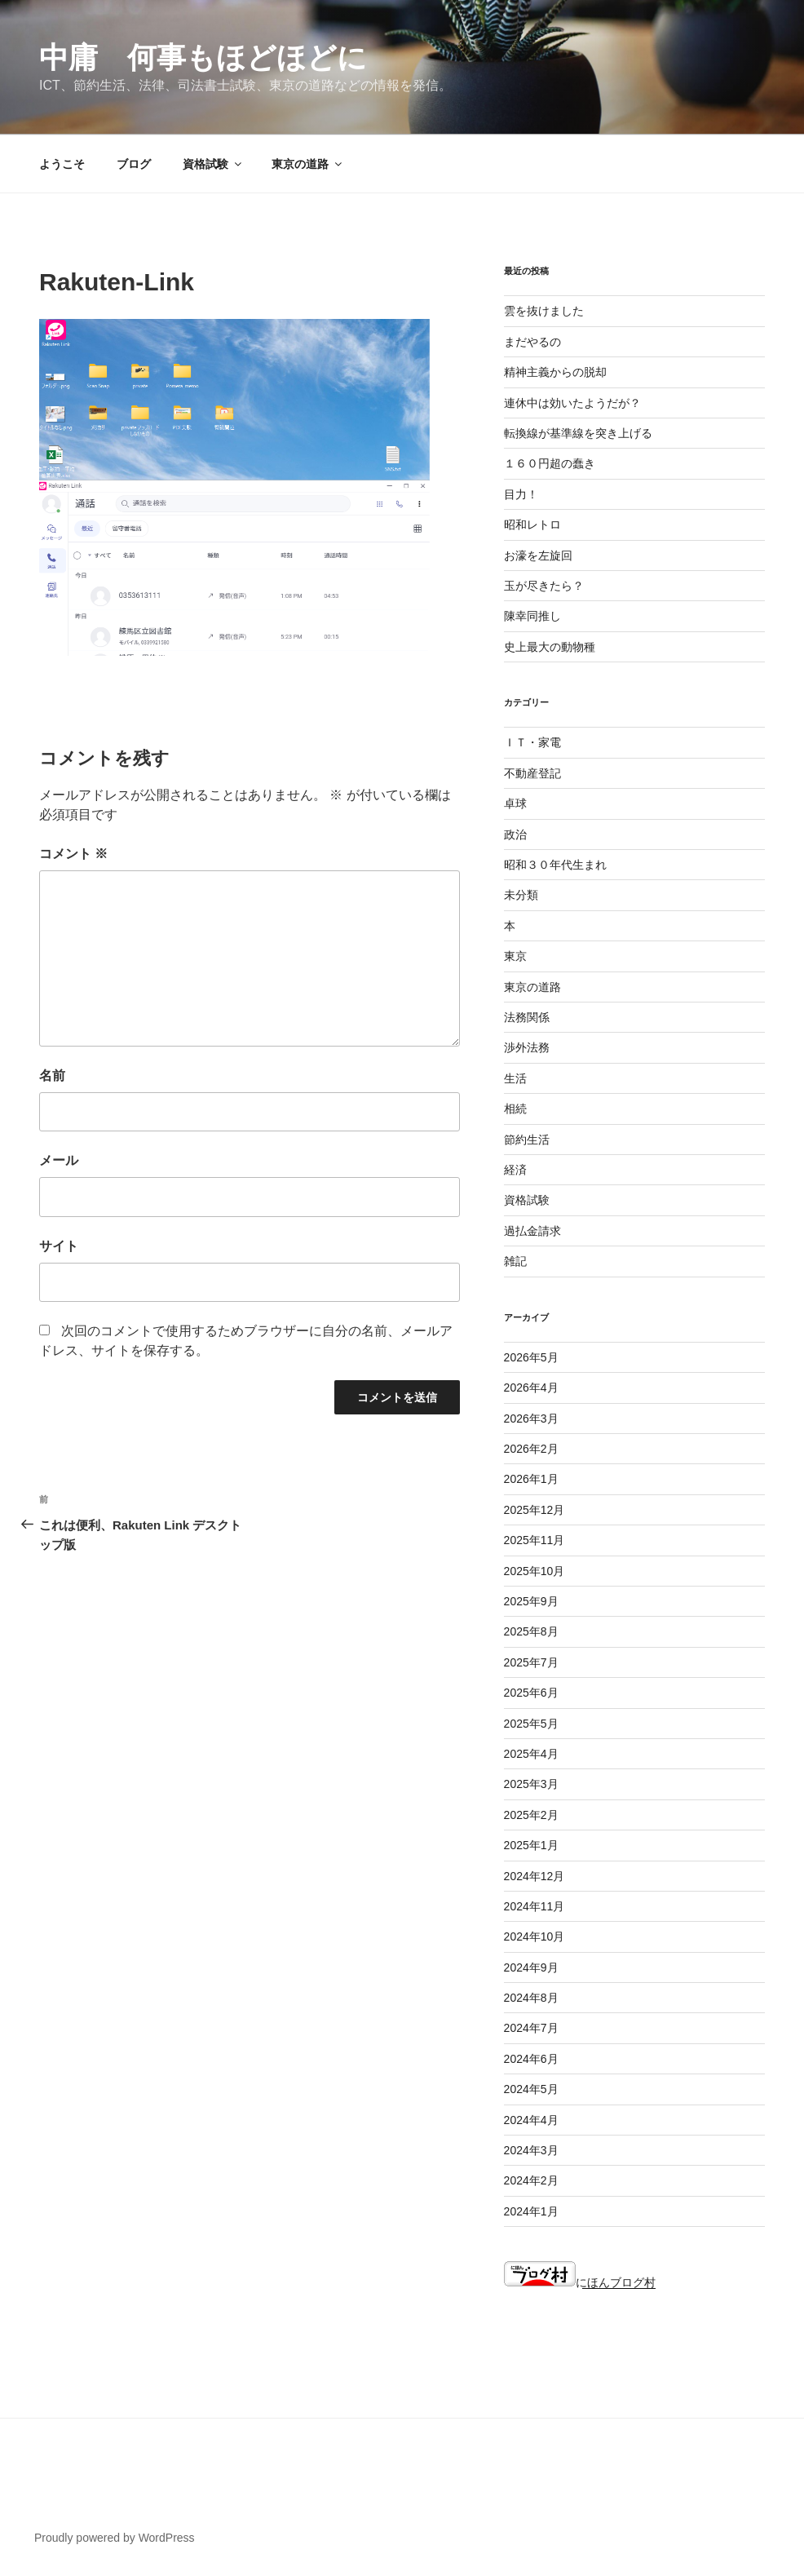  I want to click on 2025年8月, so click(531, 1631).